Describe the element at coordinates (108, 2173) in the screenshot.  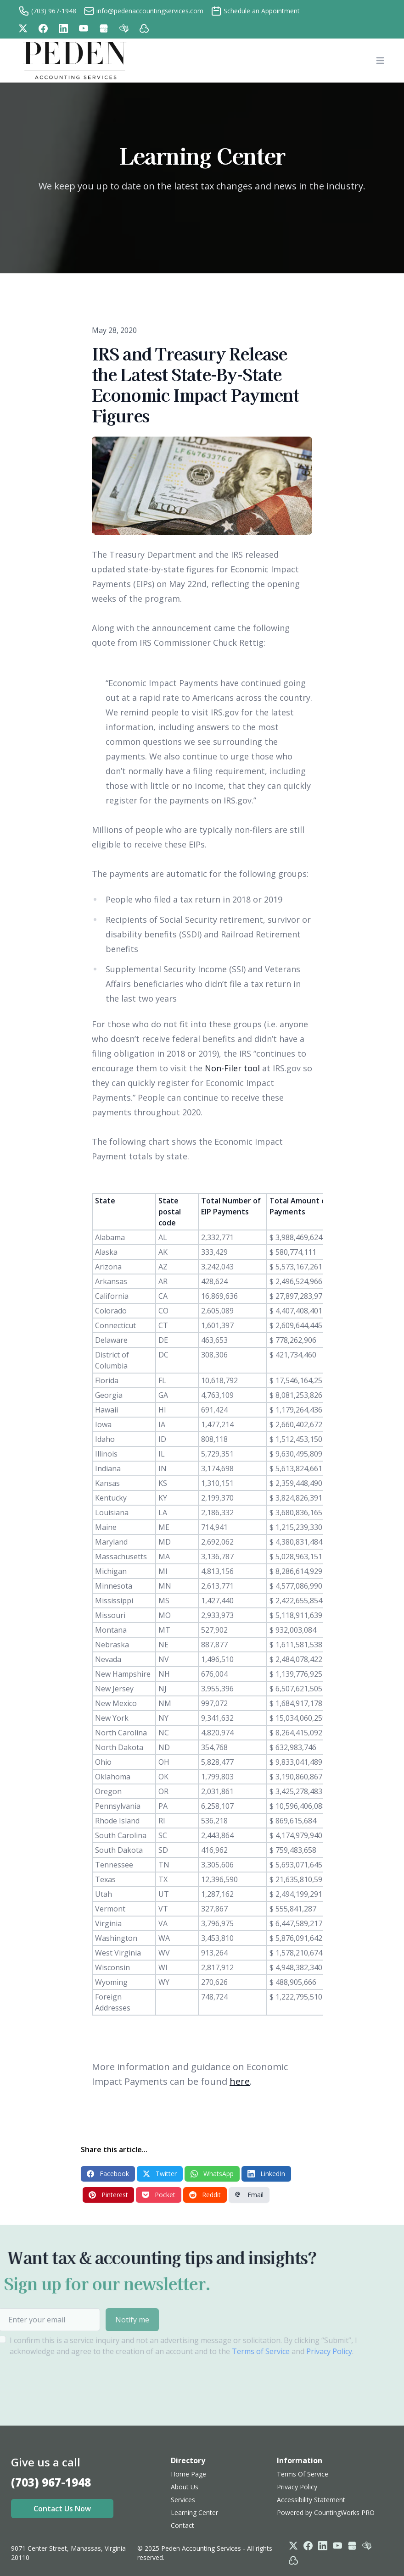
I see `Facebook` at that location.